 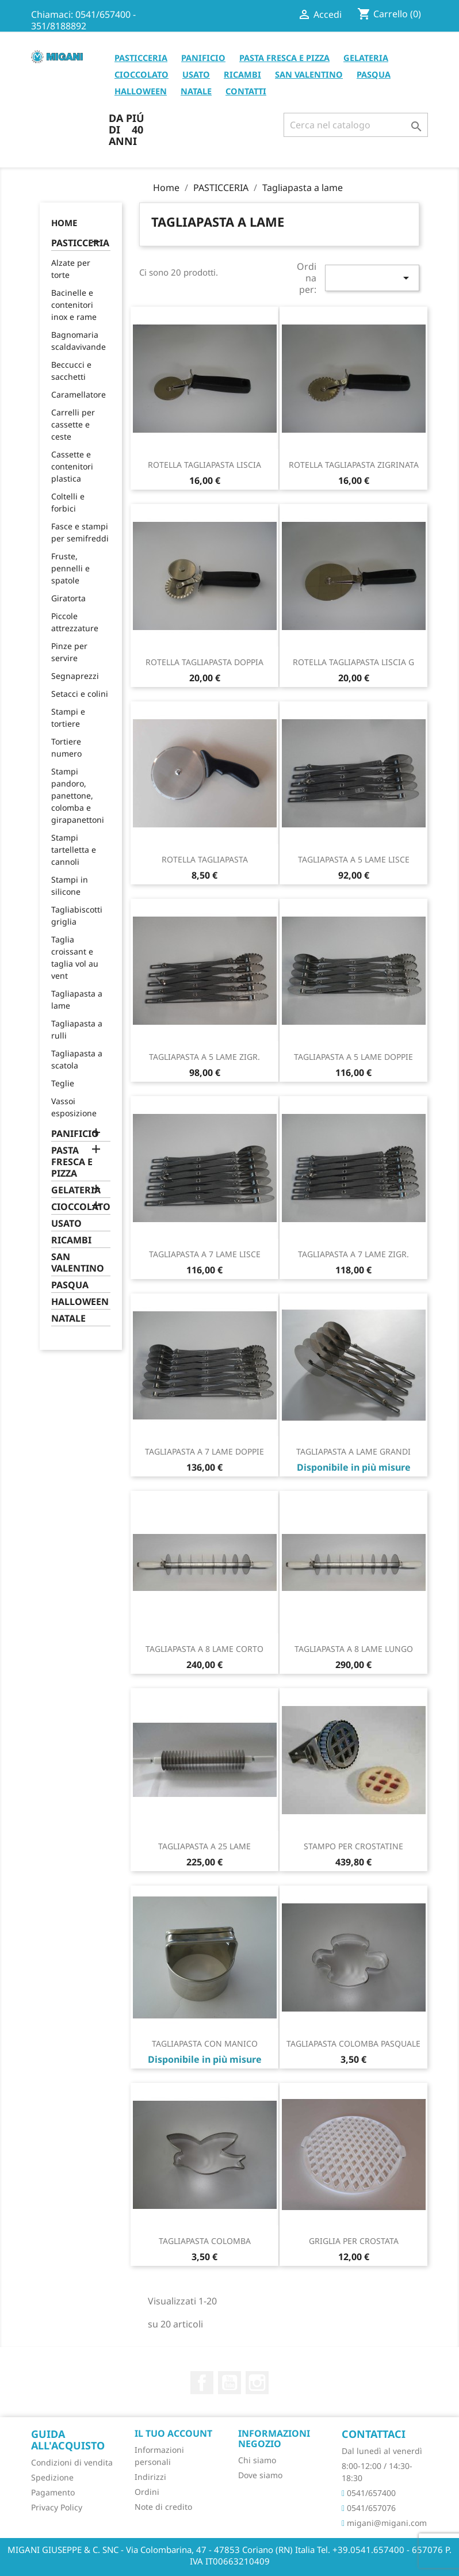 What do you see at coordinates (257, 2460) in the screenshot?
I see `Chi siamo` at bounding box center [257, 2460].